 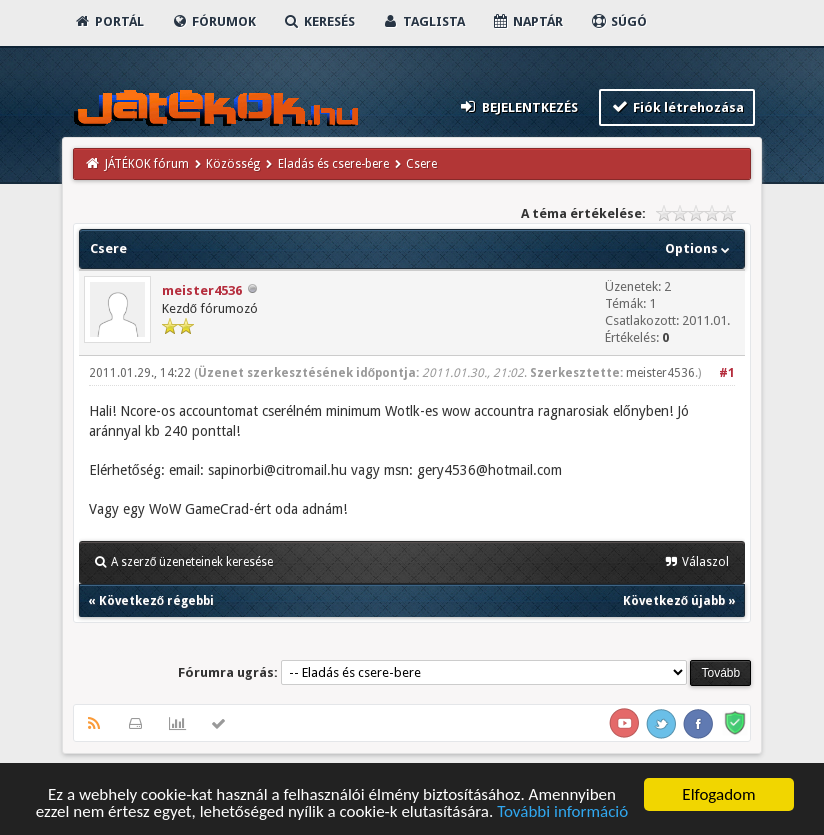 What do you see at coordinates (518, 106) in the screenshot?
I see `Bejelentkezés` at bounding box center [518, 106].